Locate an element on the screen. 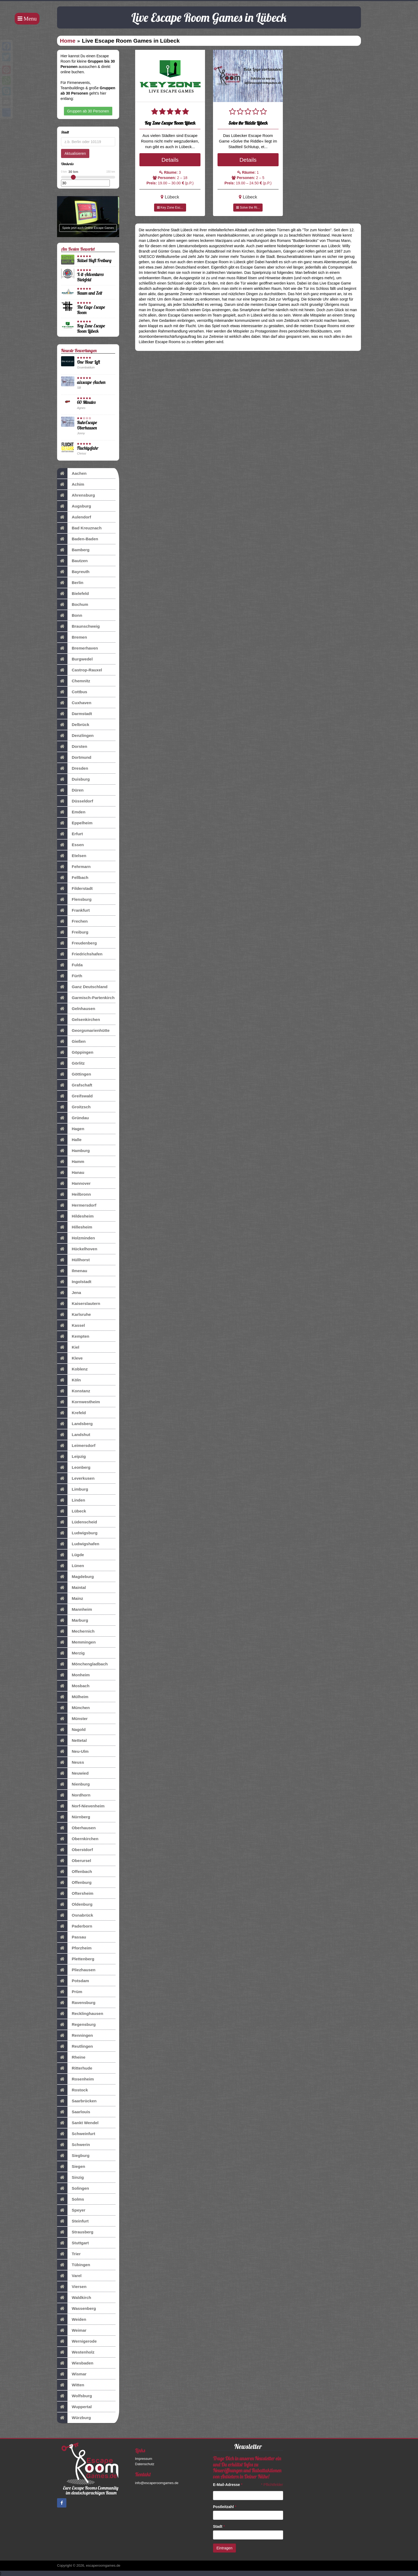  Gruppen ab 30 Personen [button] is located at coordinates (88, 111).